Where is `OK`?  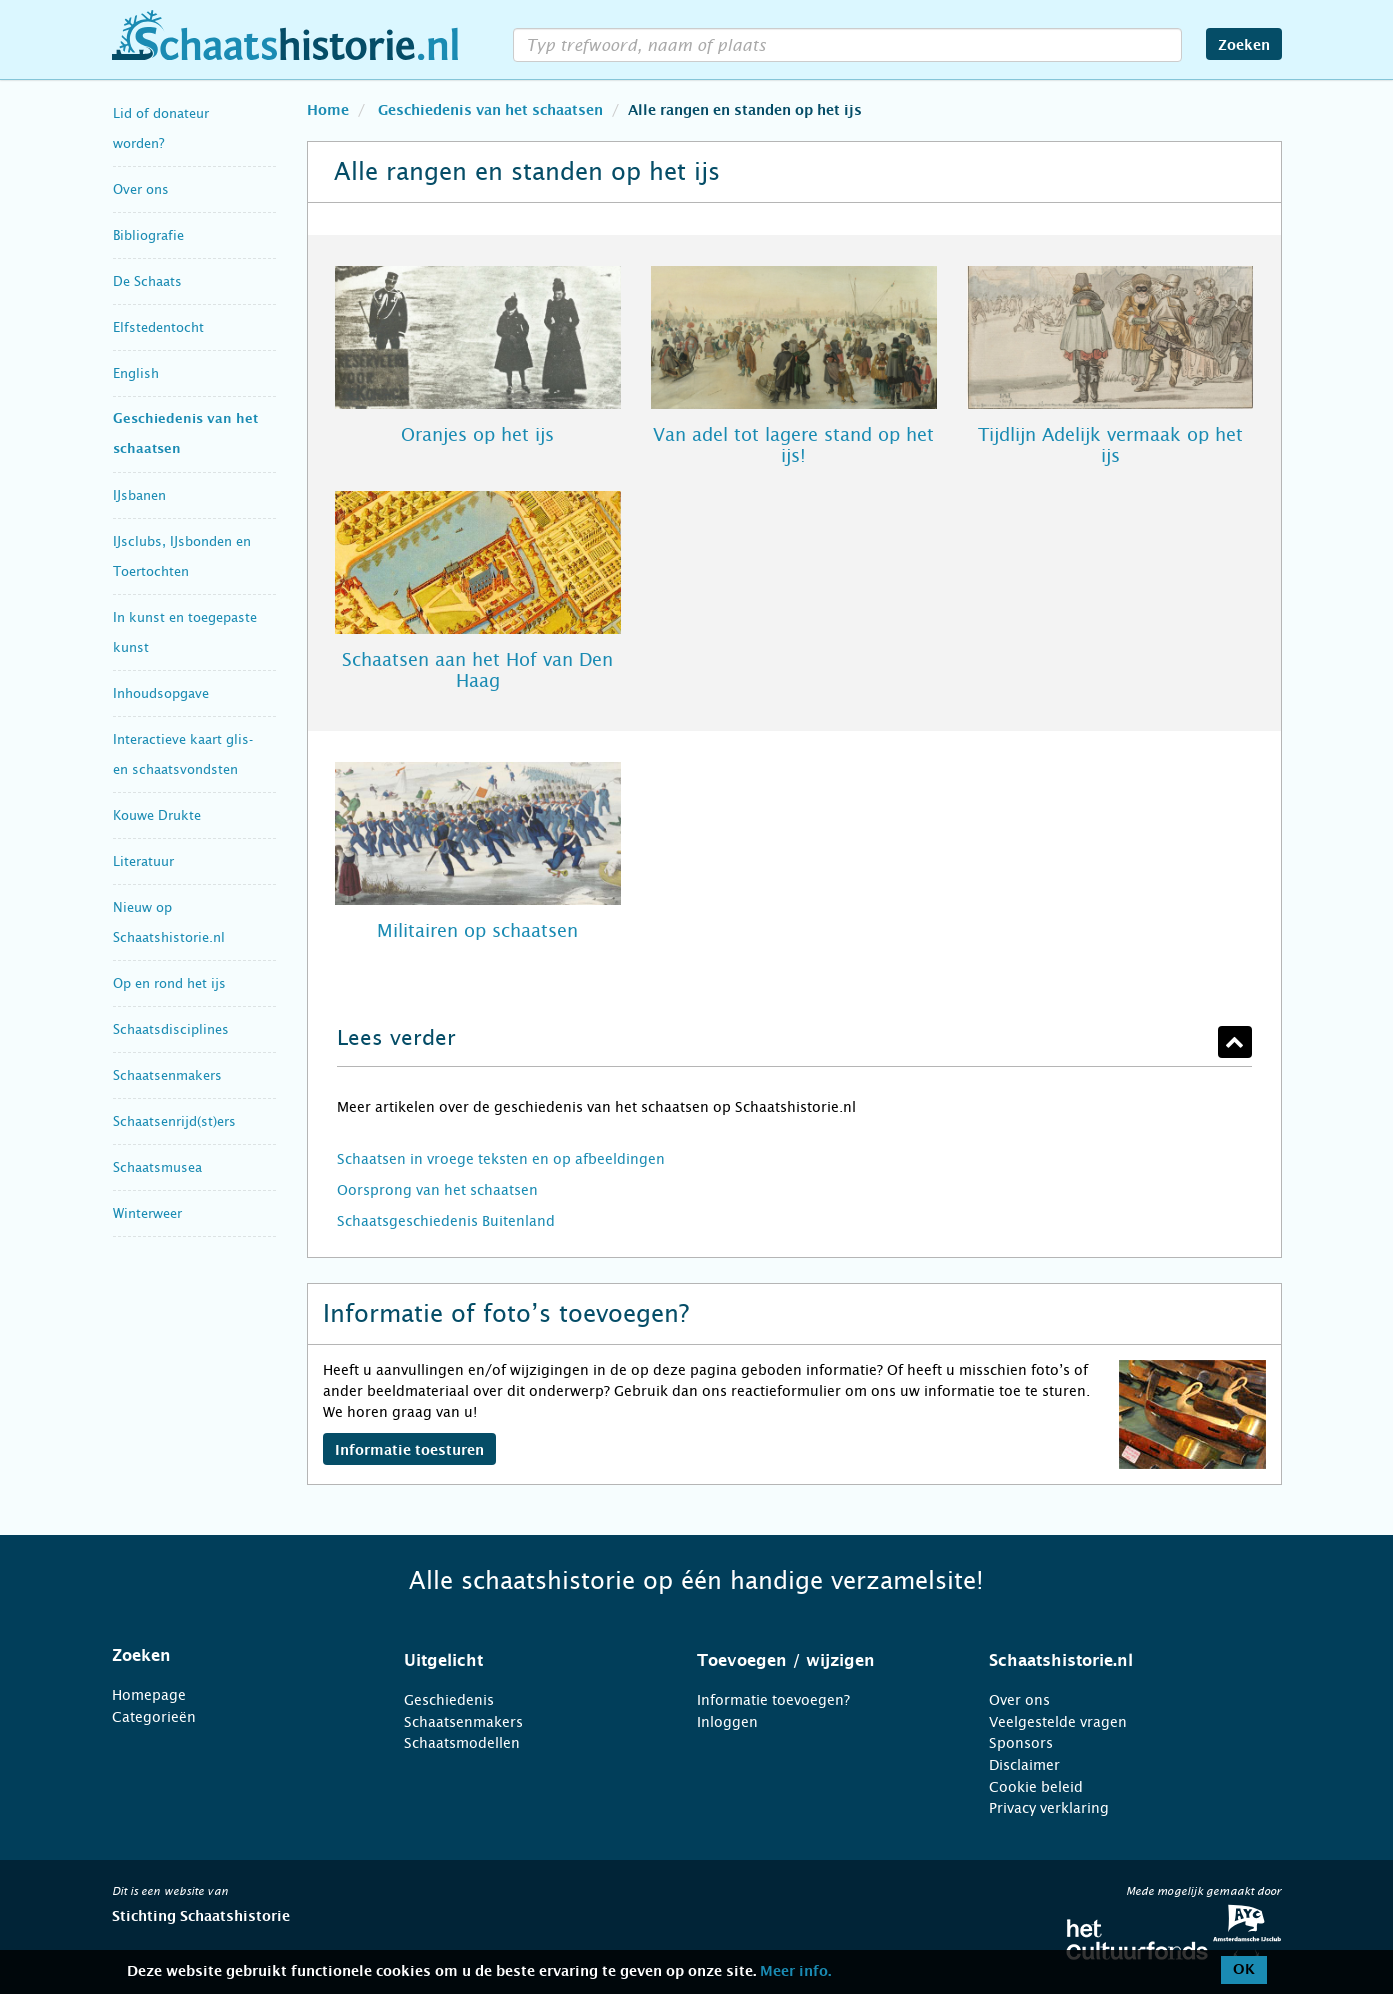 OK is located at coordinates (1244, 1970).